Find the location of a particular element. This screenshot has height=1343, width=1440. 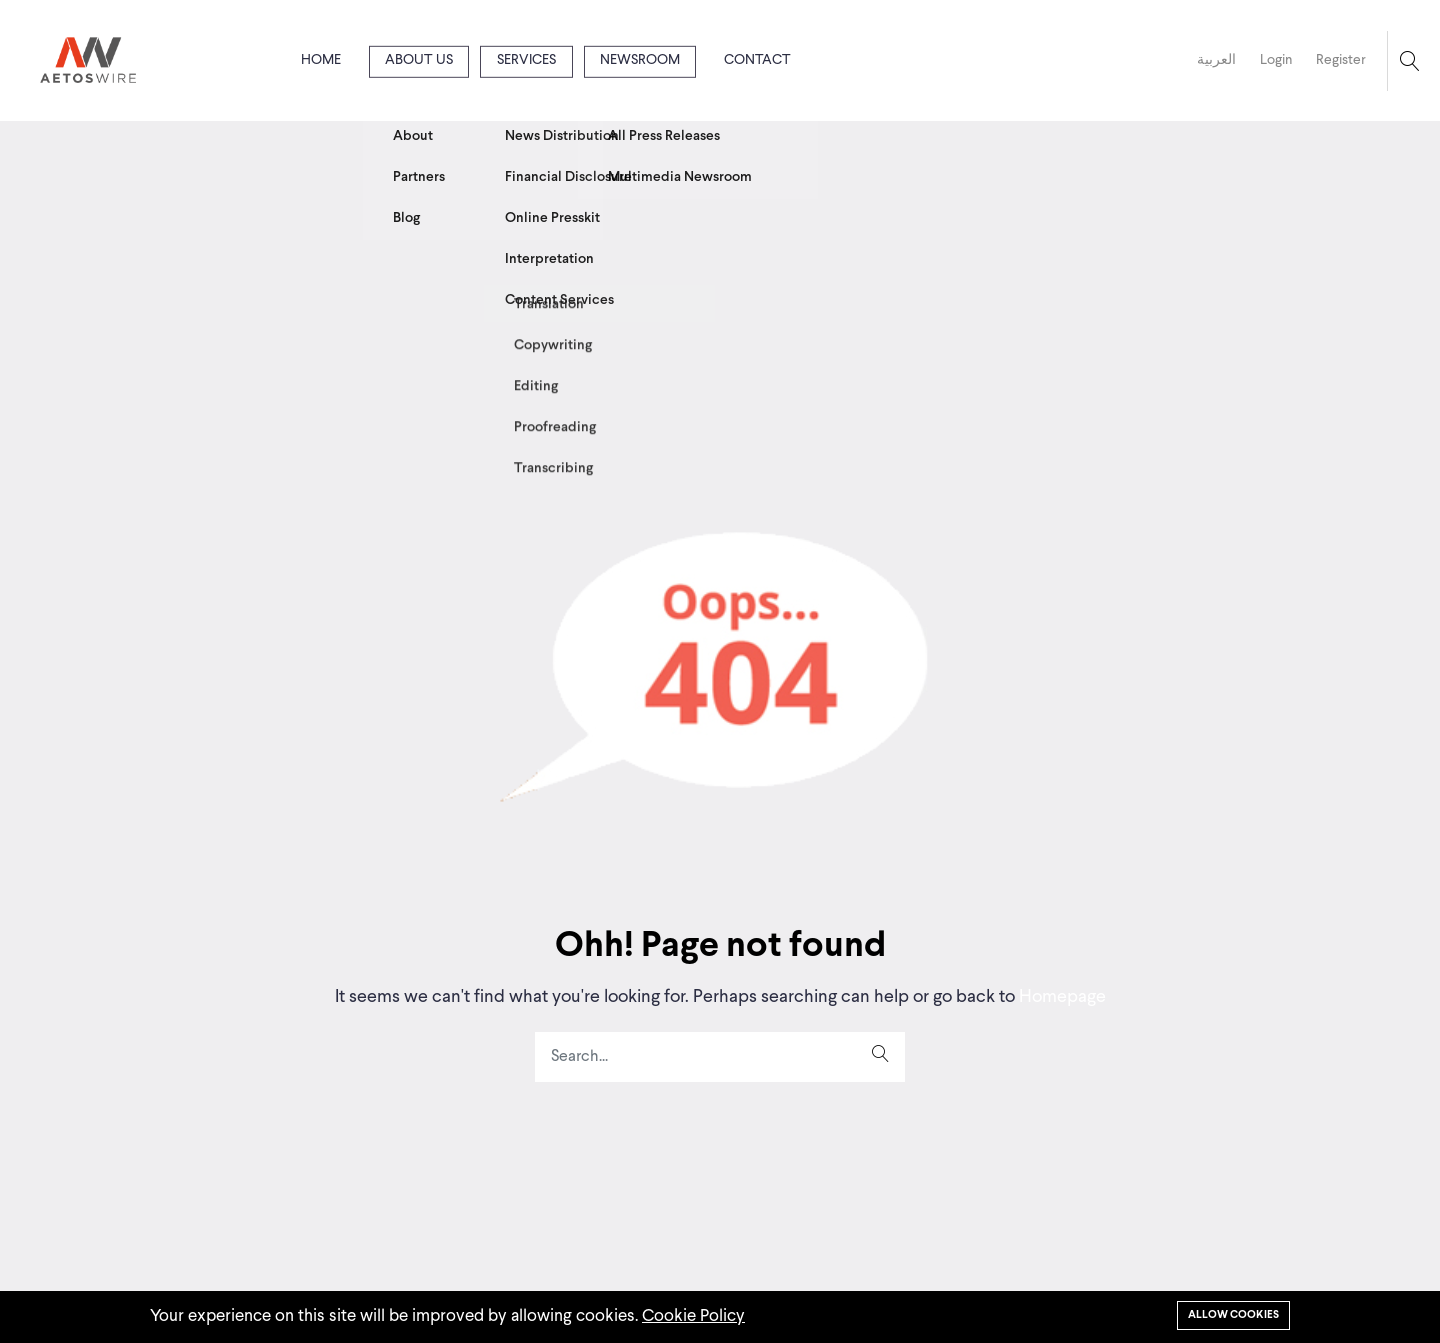

العربية is located at coordinates (1216, 60).